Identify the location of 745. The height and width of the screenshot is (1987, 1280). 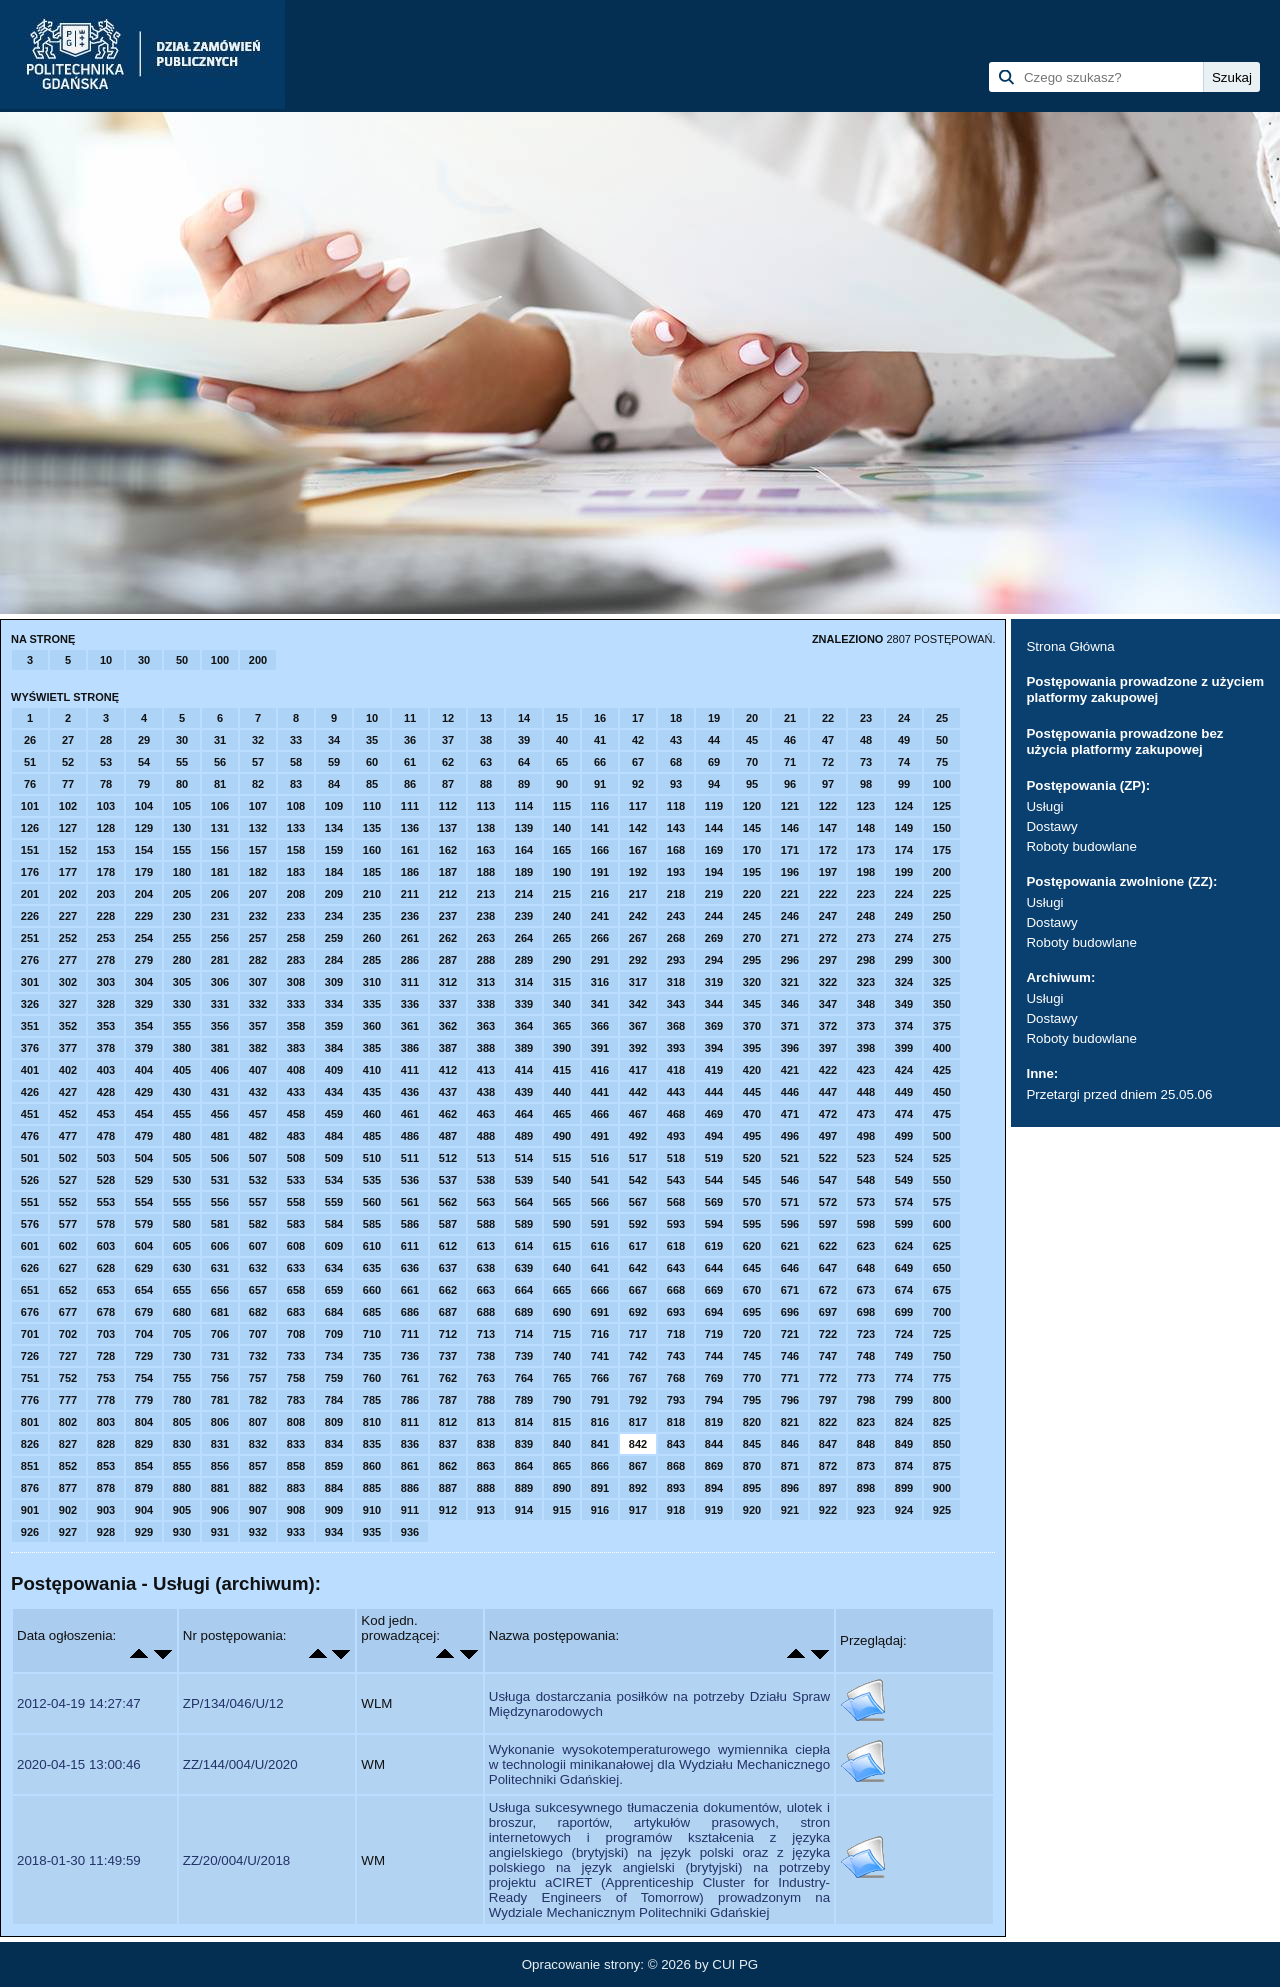
(752, 1356).